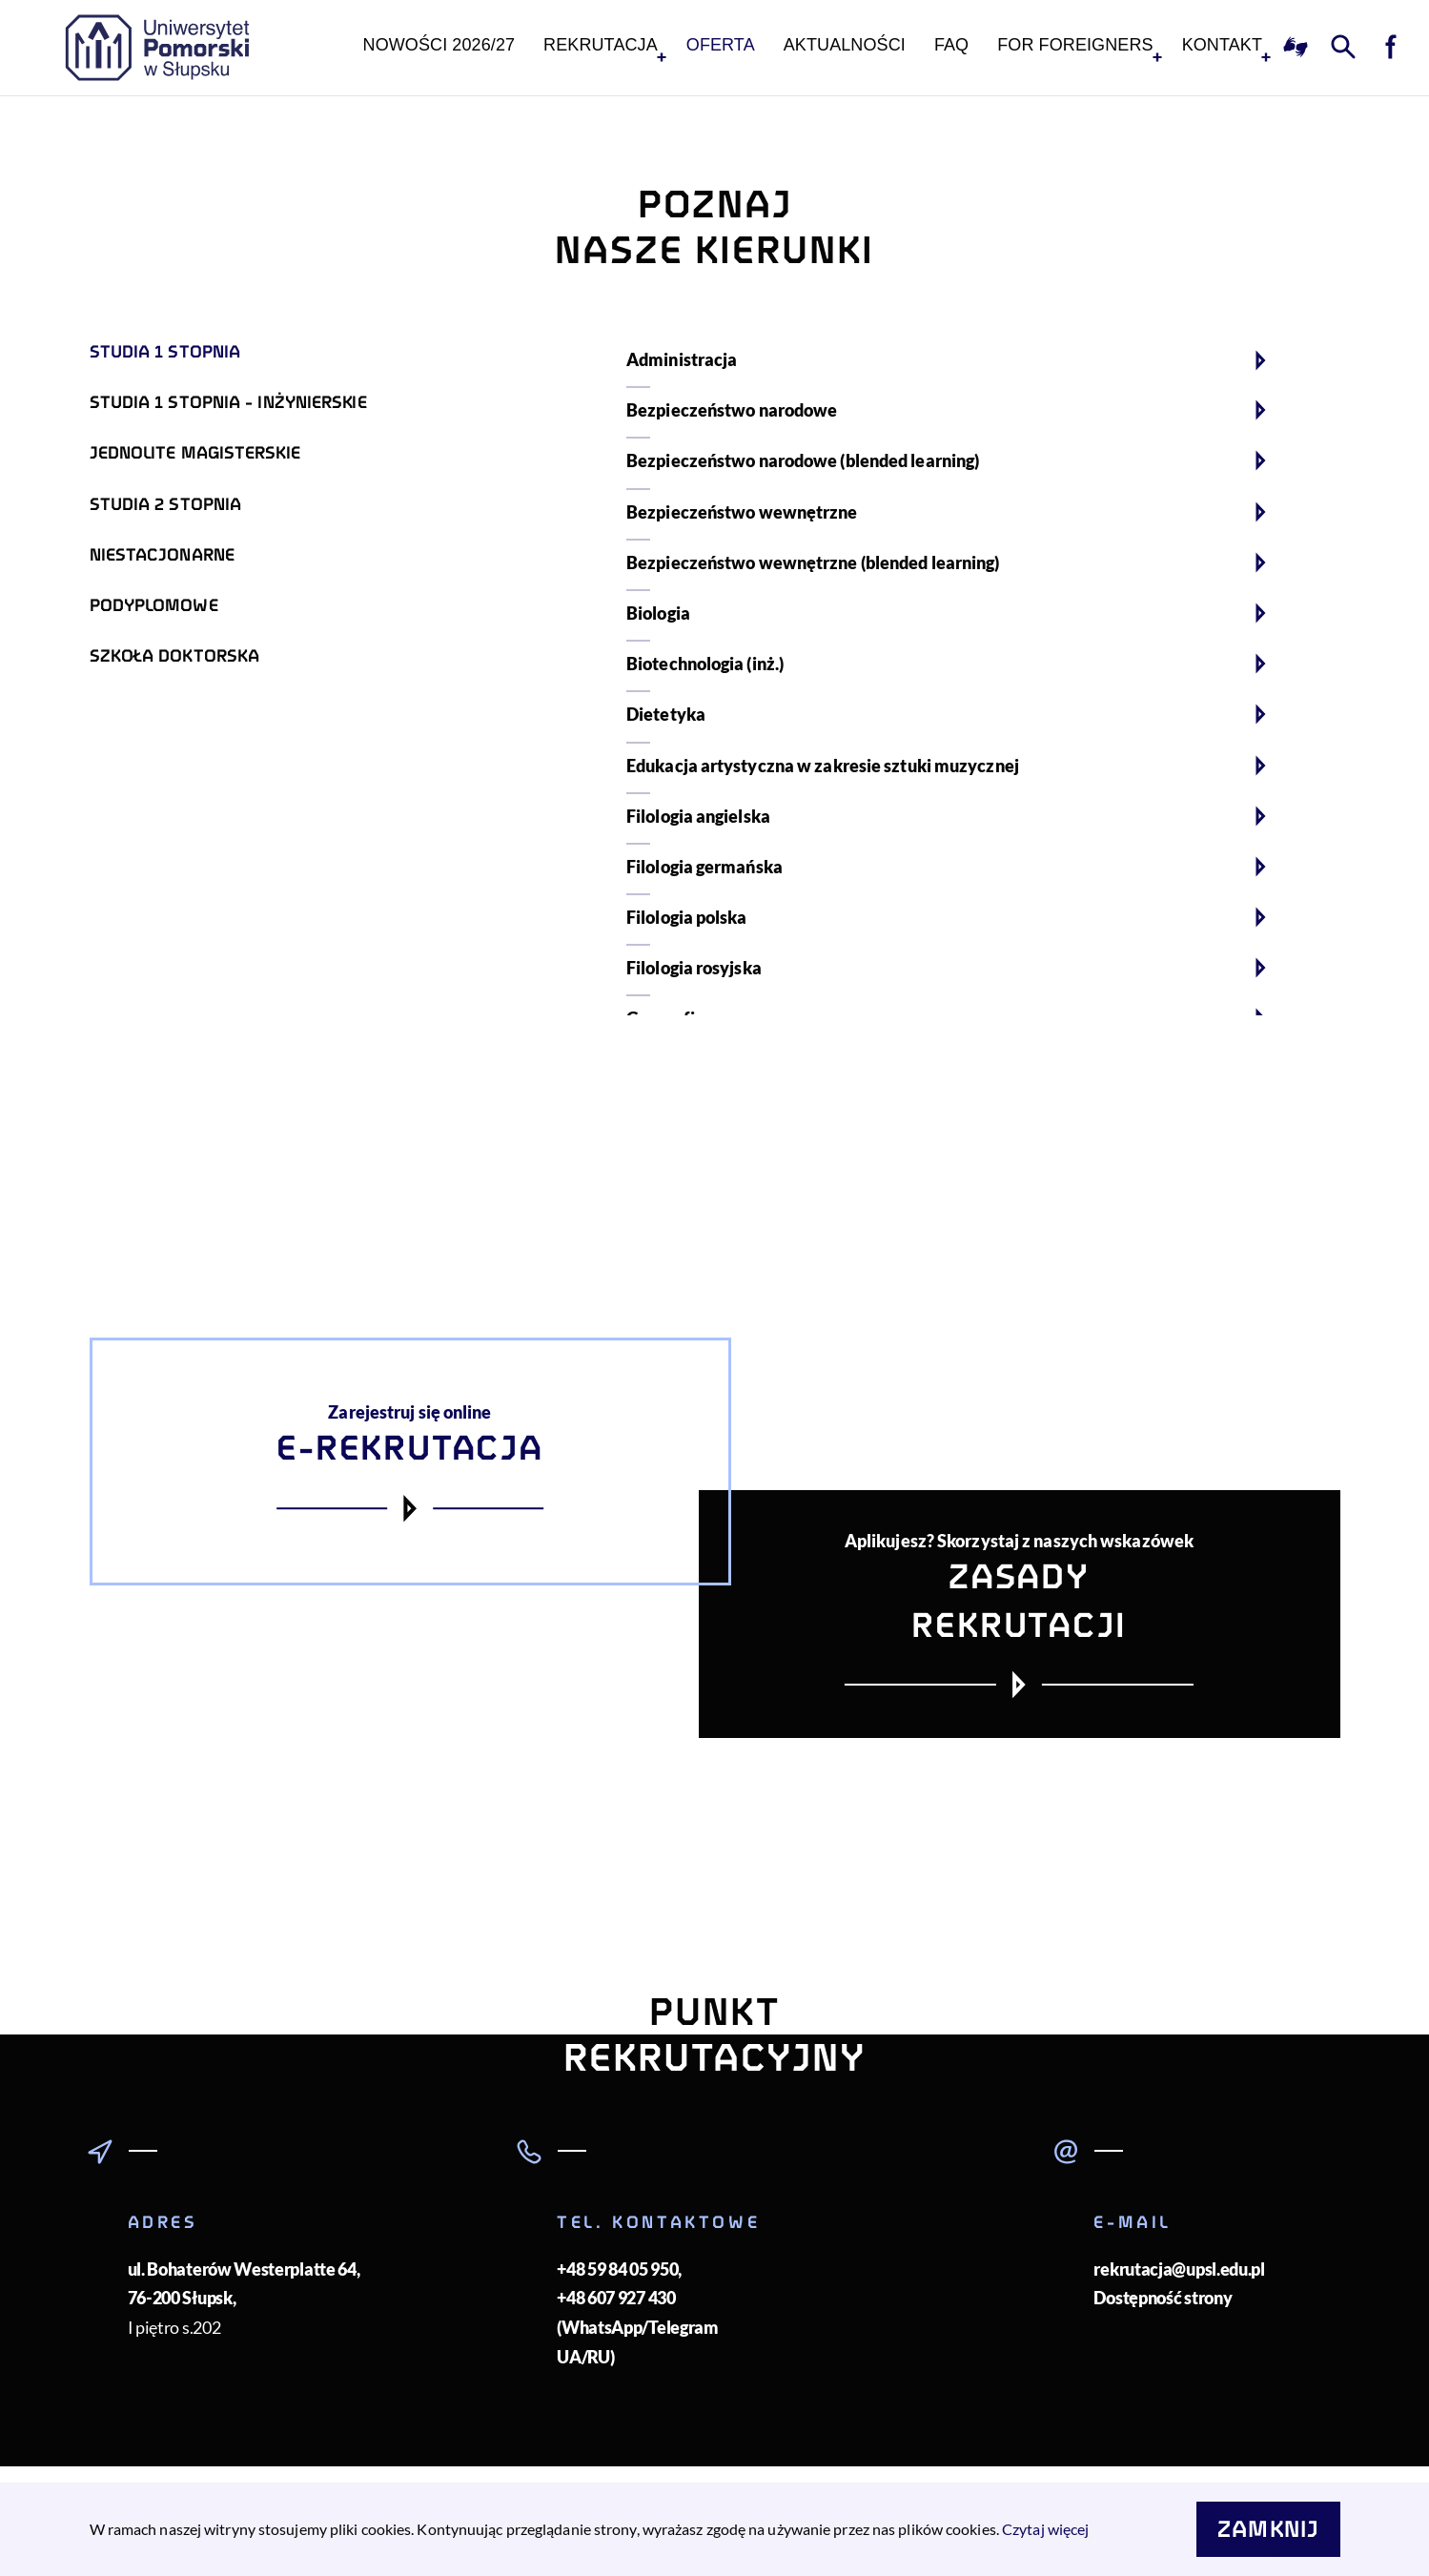 The image size is (1429, 2576). Describe the element at coordinates (1222, 44) in the screenshot. I see `KONTAKT` at that location.